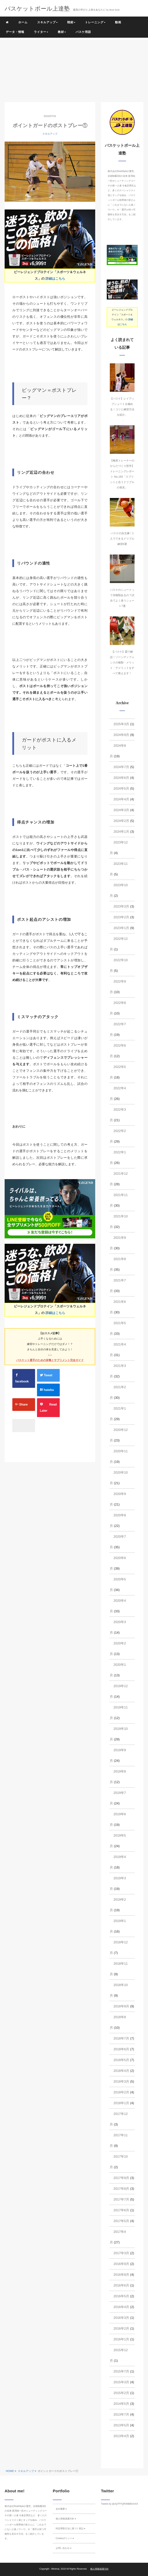 The height and width of the screenshot is (2576, 148). Describe the element at coordinates (118, 22) in the screenshot. I see `動画` at that location.